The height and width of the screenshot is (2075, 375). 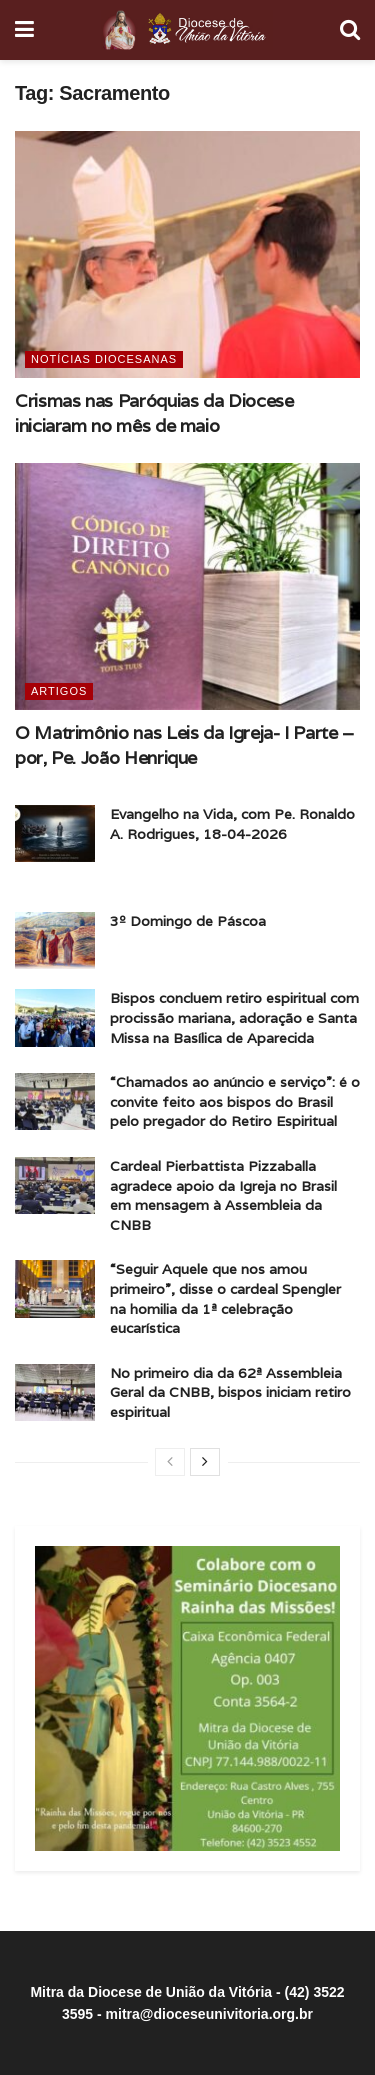 I want to click on Artigos, so click(x=59, y=691).